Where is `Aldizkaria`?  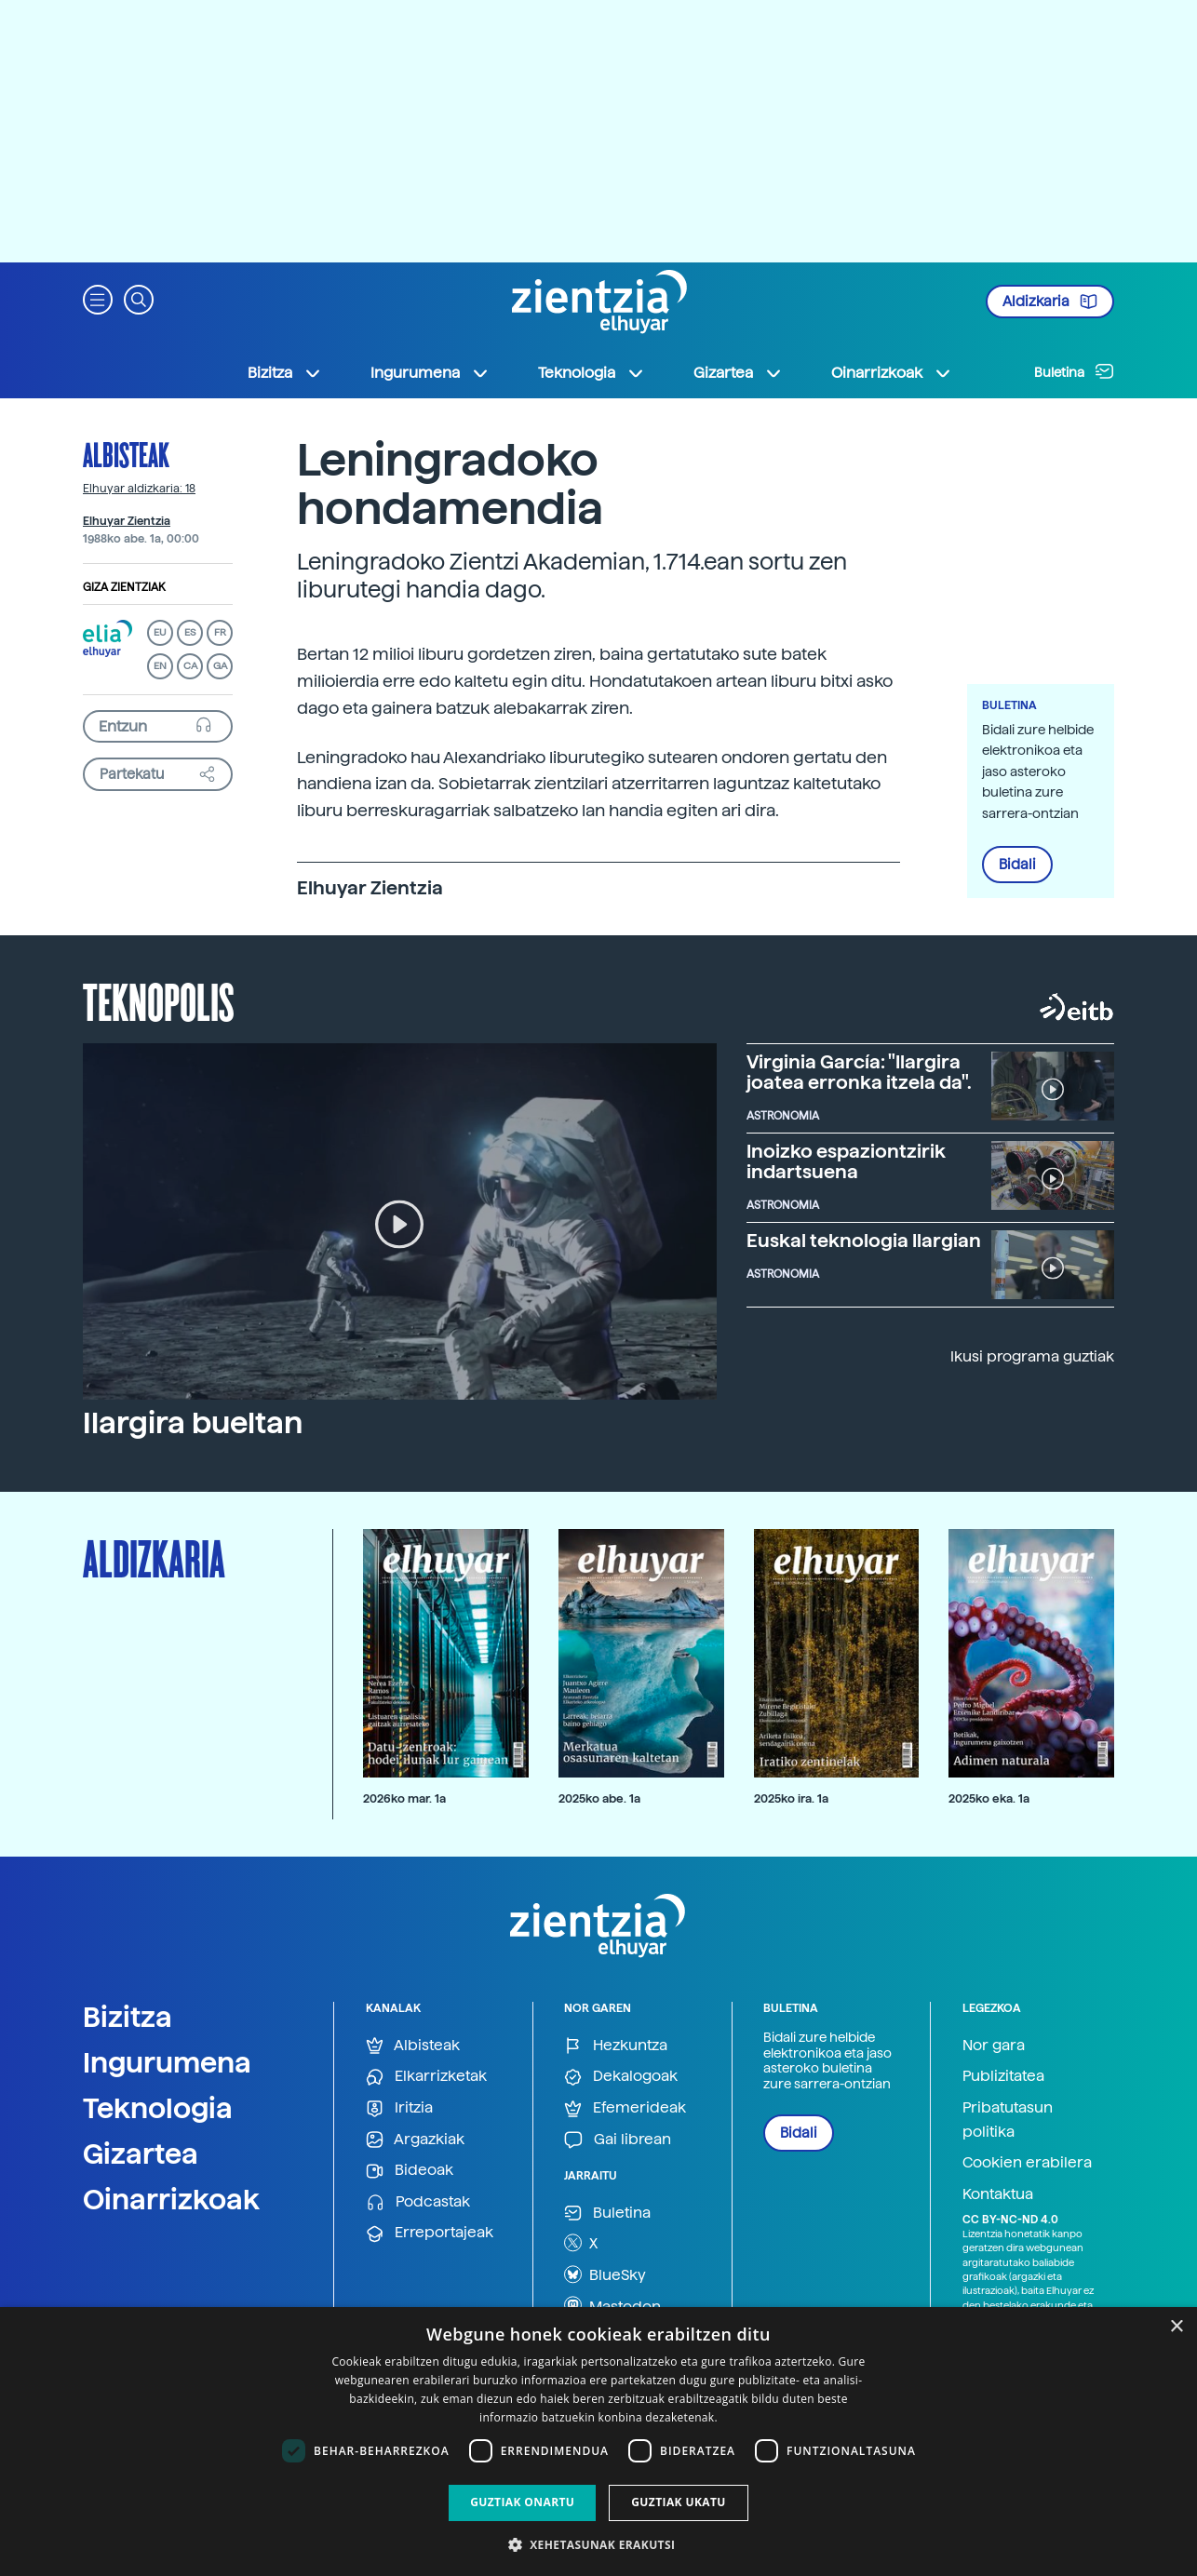
Aldizkaria is located at coordinates (1049, 301).